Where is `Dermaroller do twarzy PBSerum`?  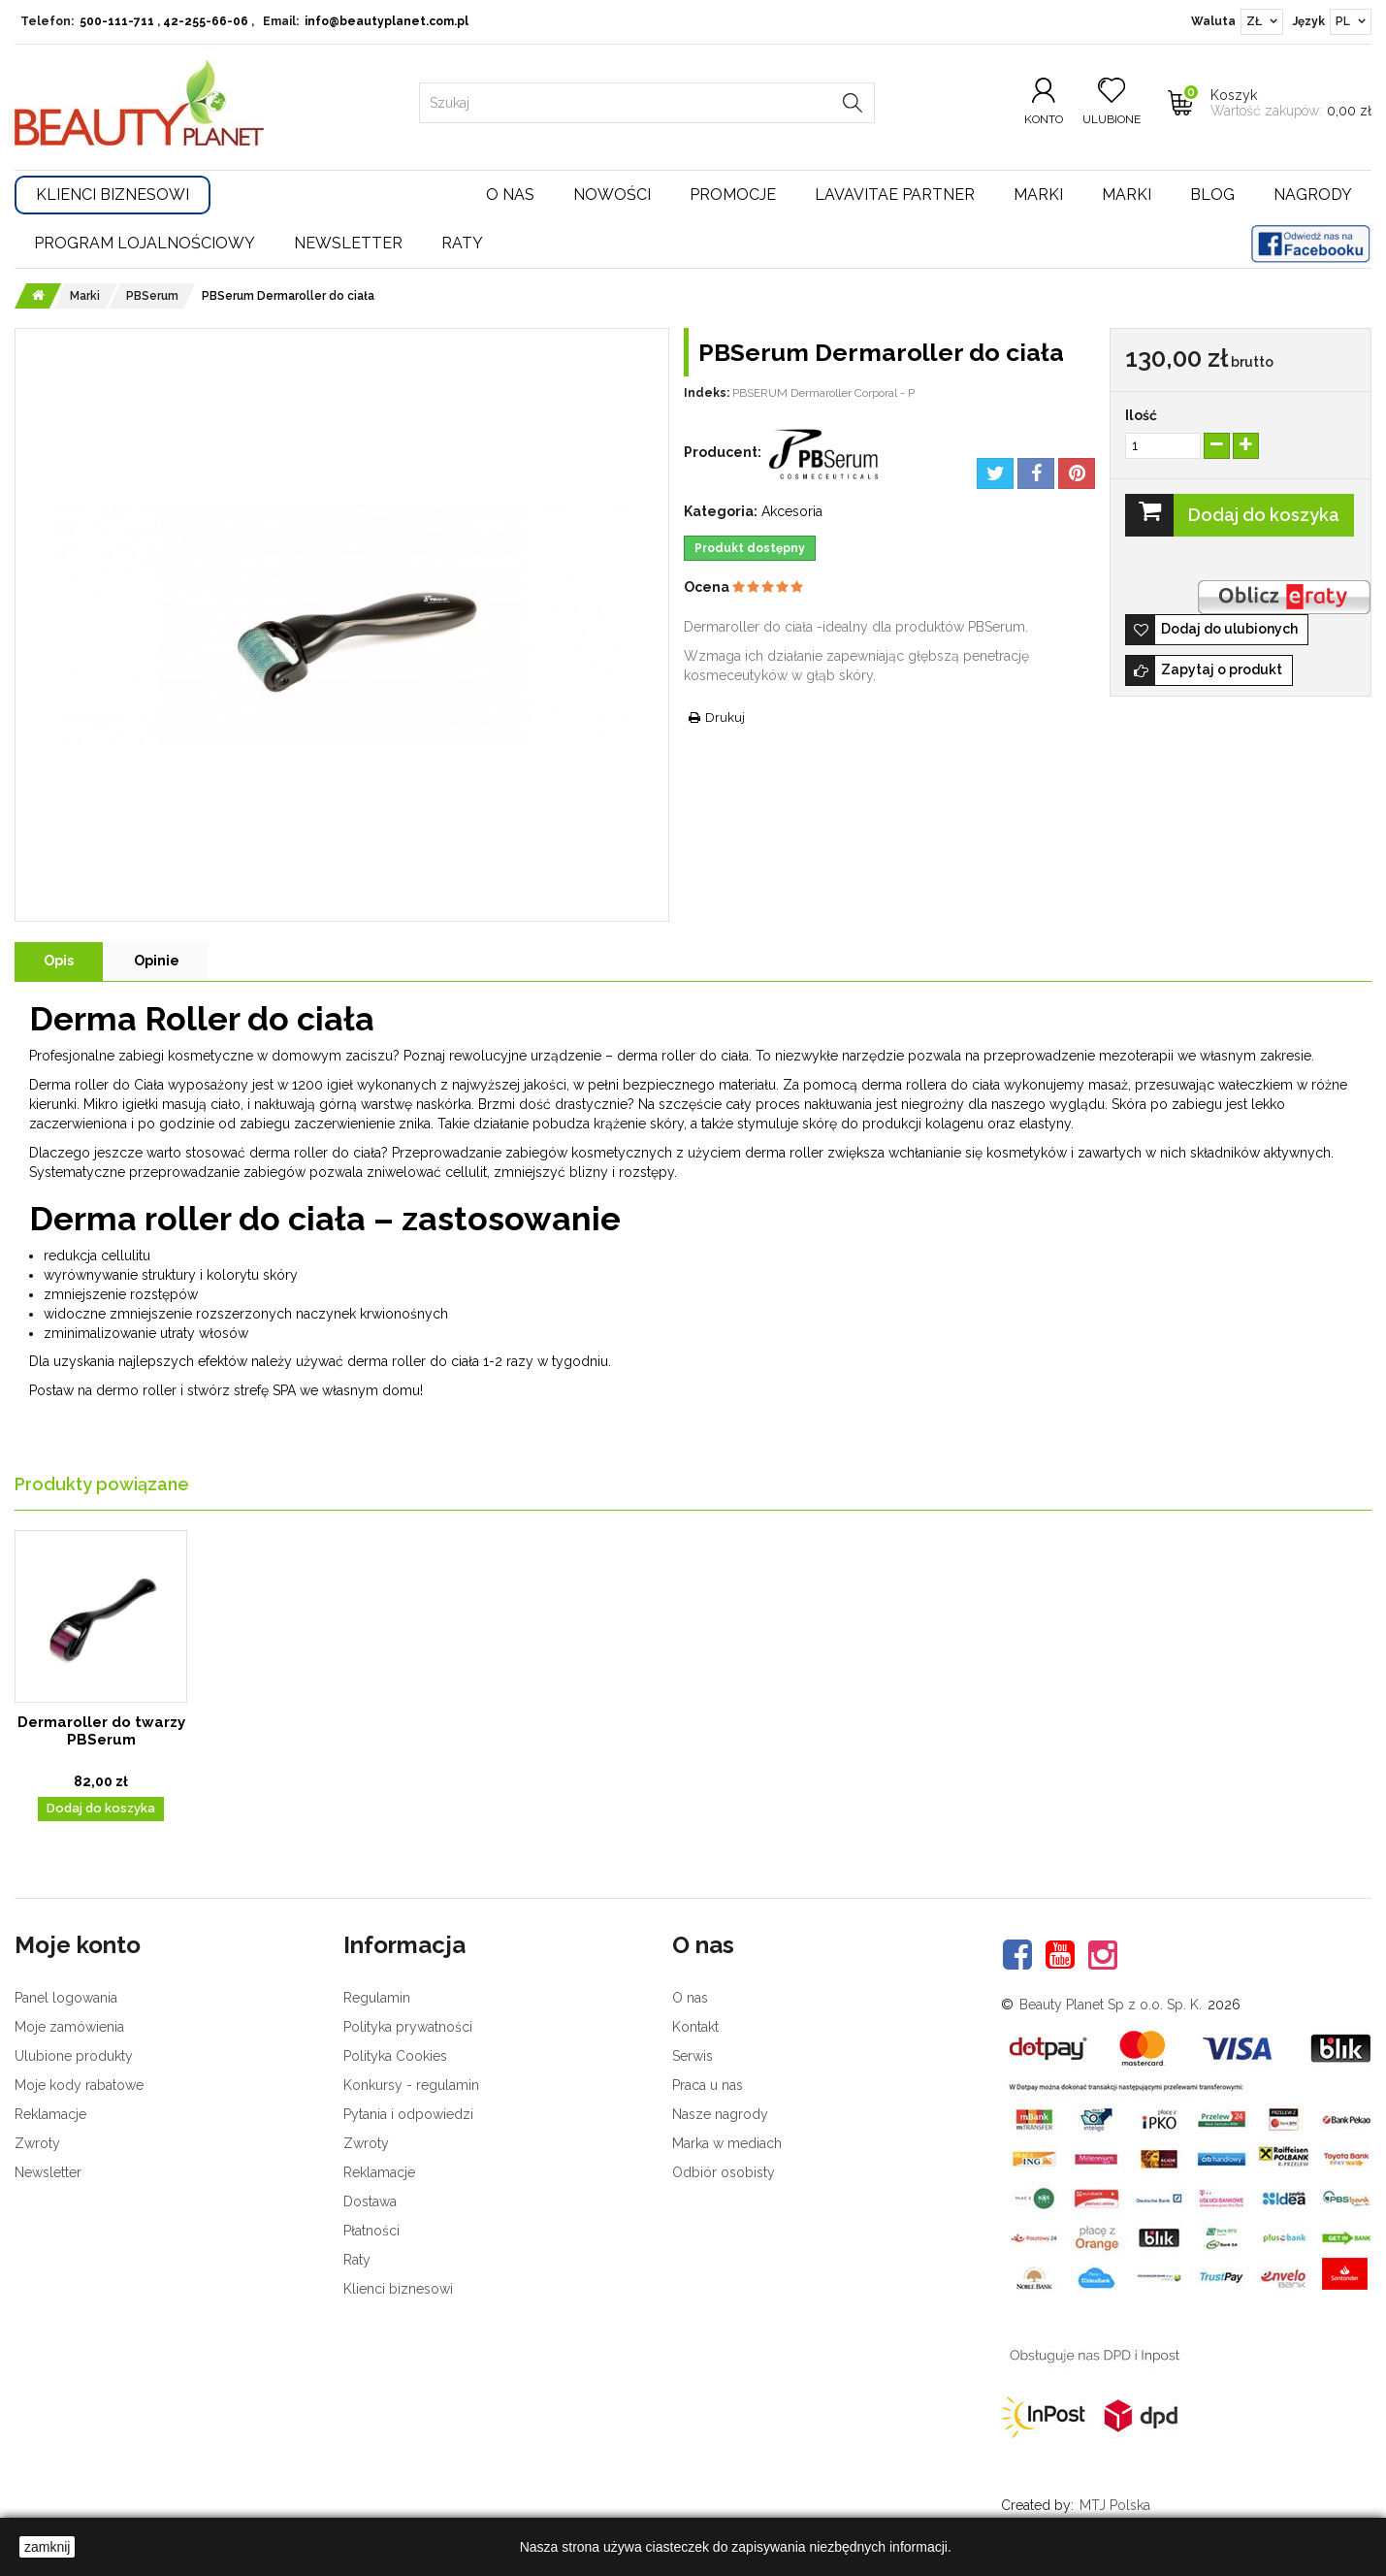
Dermaroller do twarzy PBSerum is located at coordinates (101, 1730).